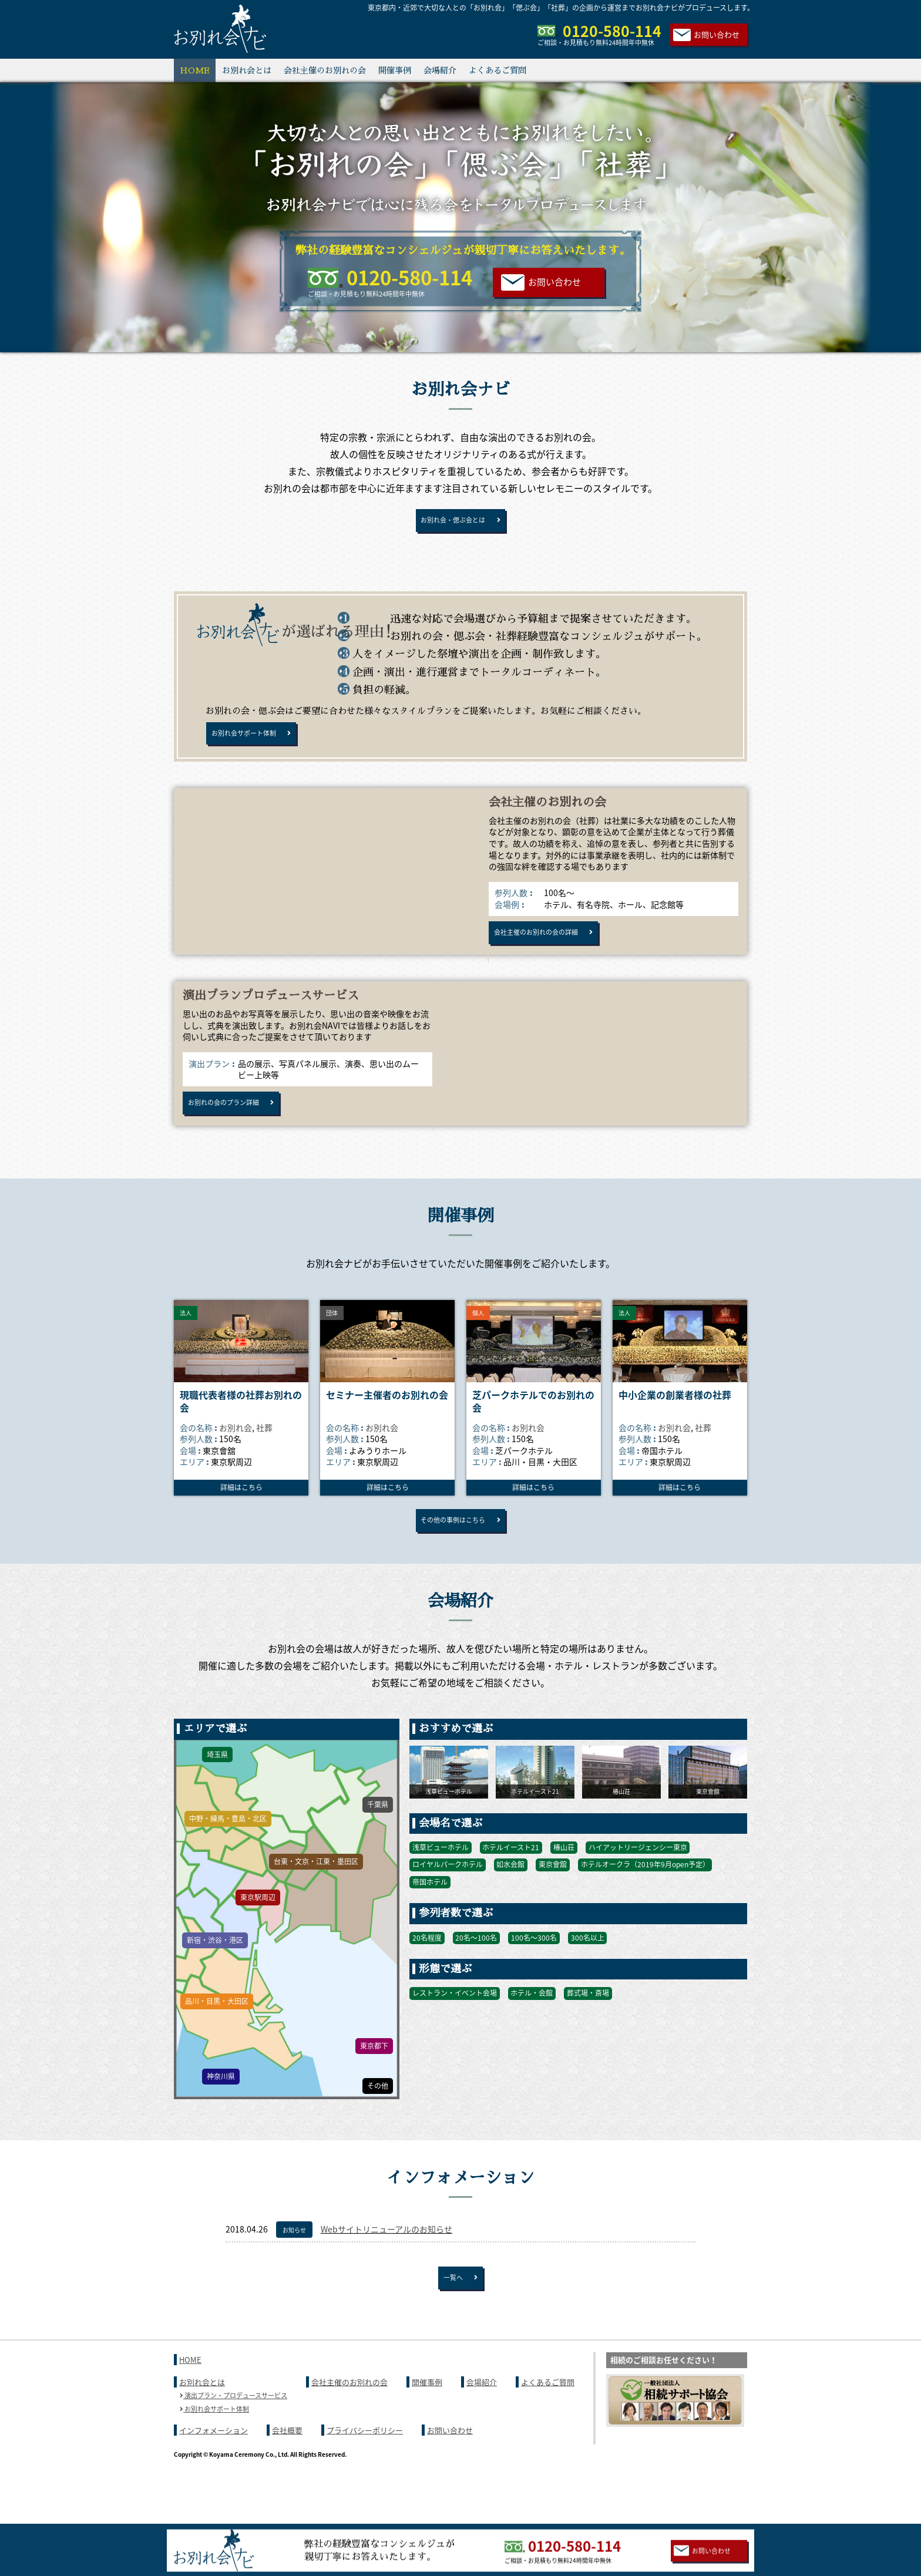 The image size is (921, 2576). I want to click on 300名以上, so click(587, 1979).